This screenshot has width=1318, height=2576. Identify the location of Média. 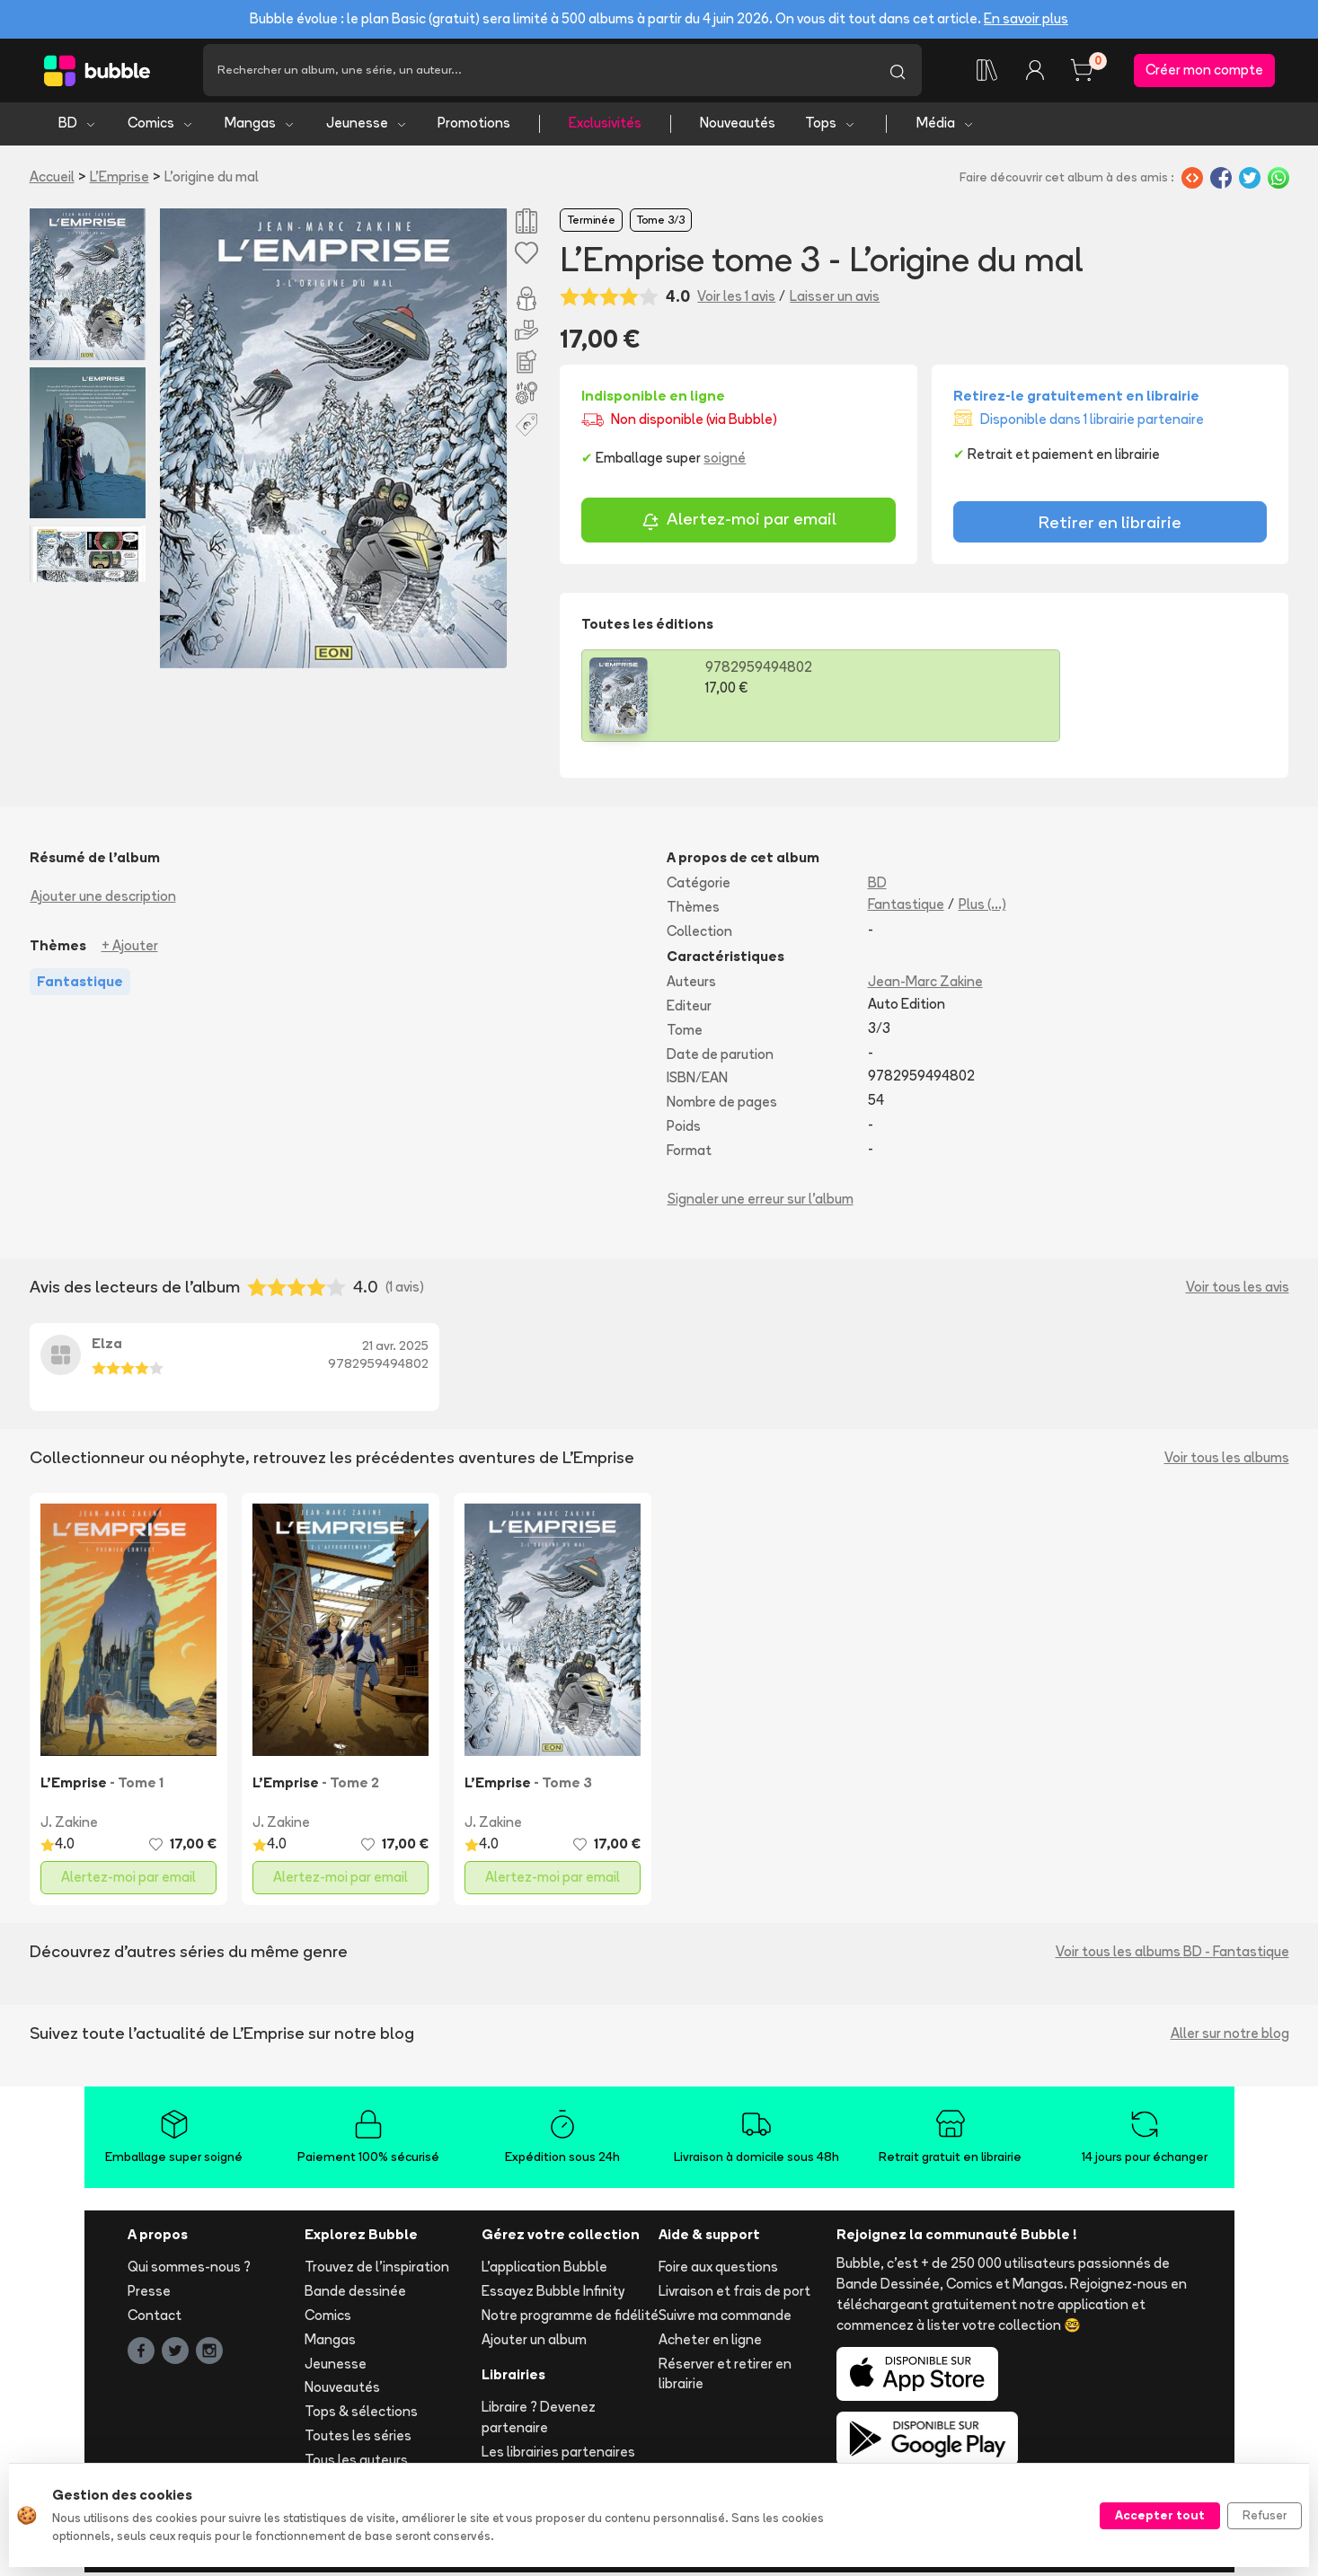
(945, 126).